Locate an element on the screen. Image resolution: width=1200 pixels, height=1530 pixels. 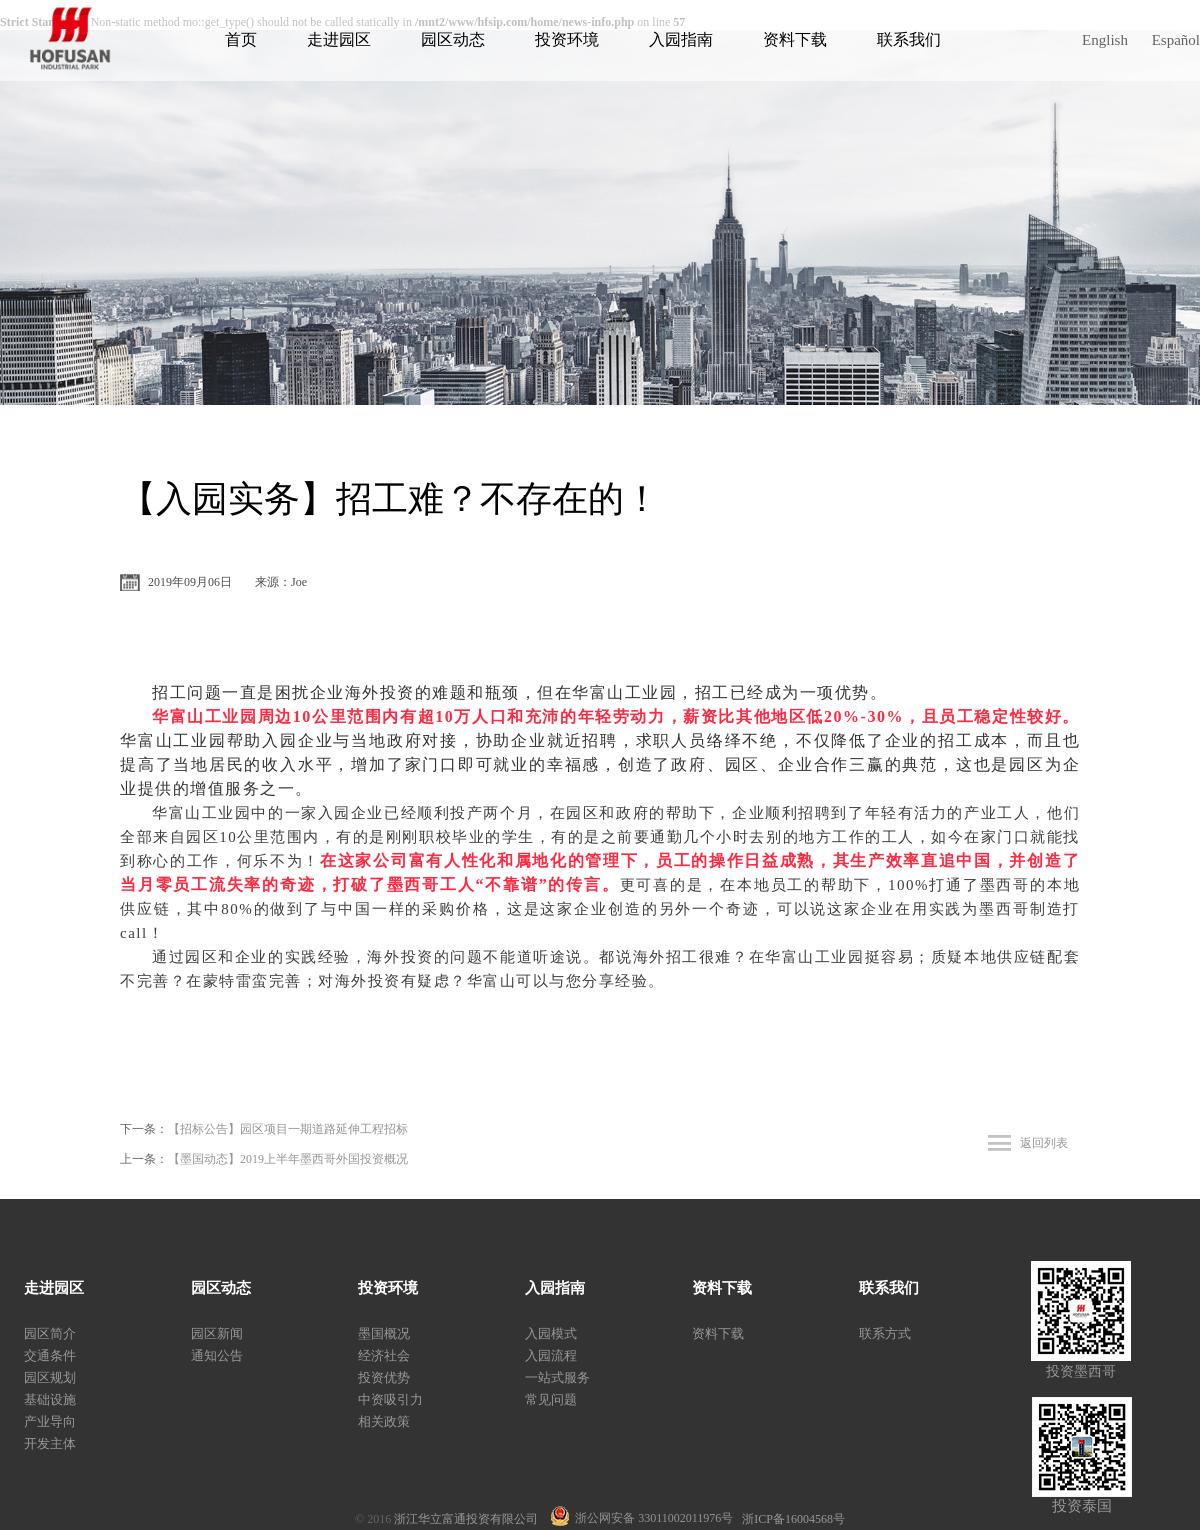
通知公告 is located at coordinates (217, 1355).